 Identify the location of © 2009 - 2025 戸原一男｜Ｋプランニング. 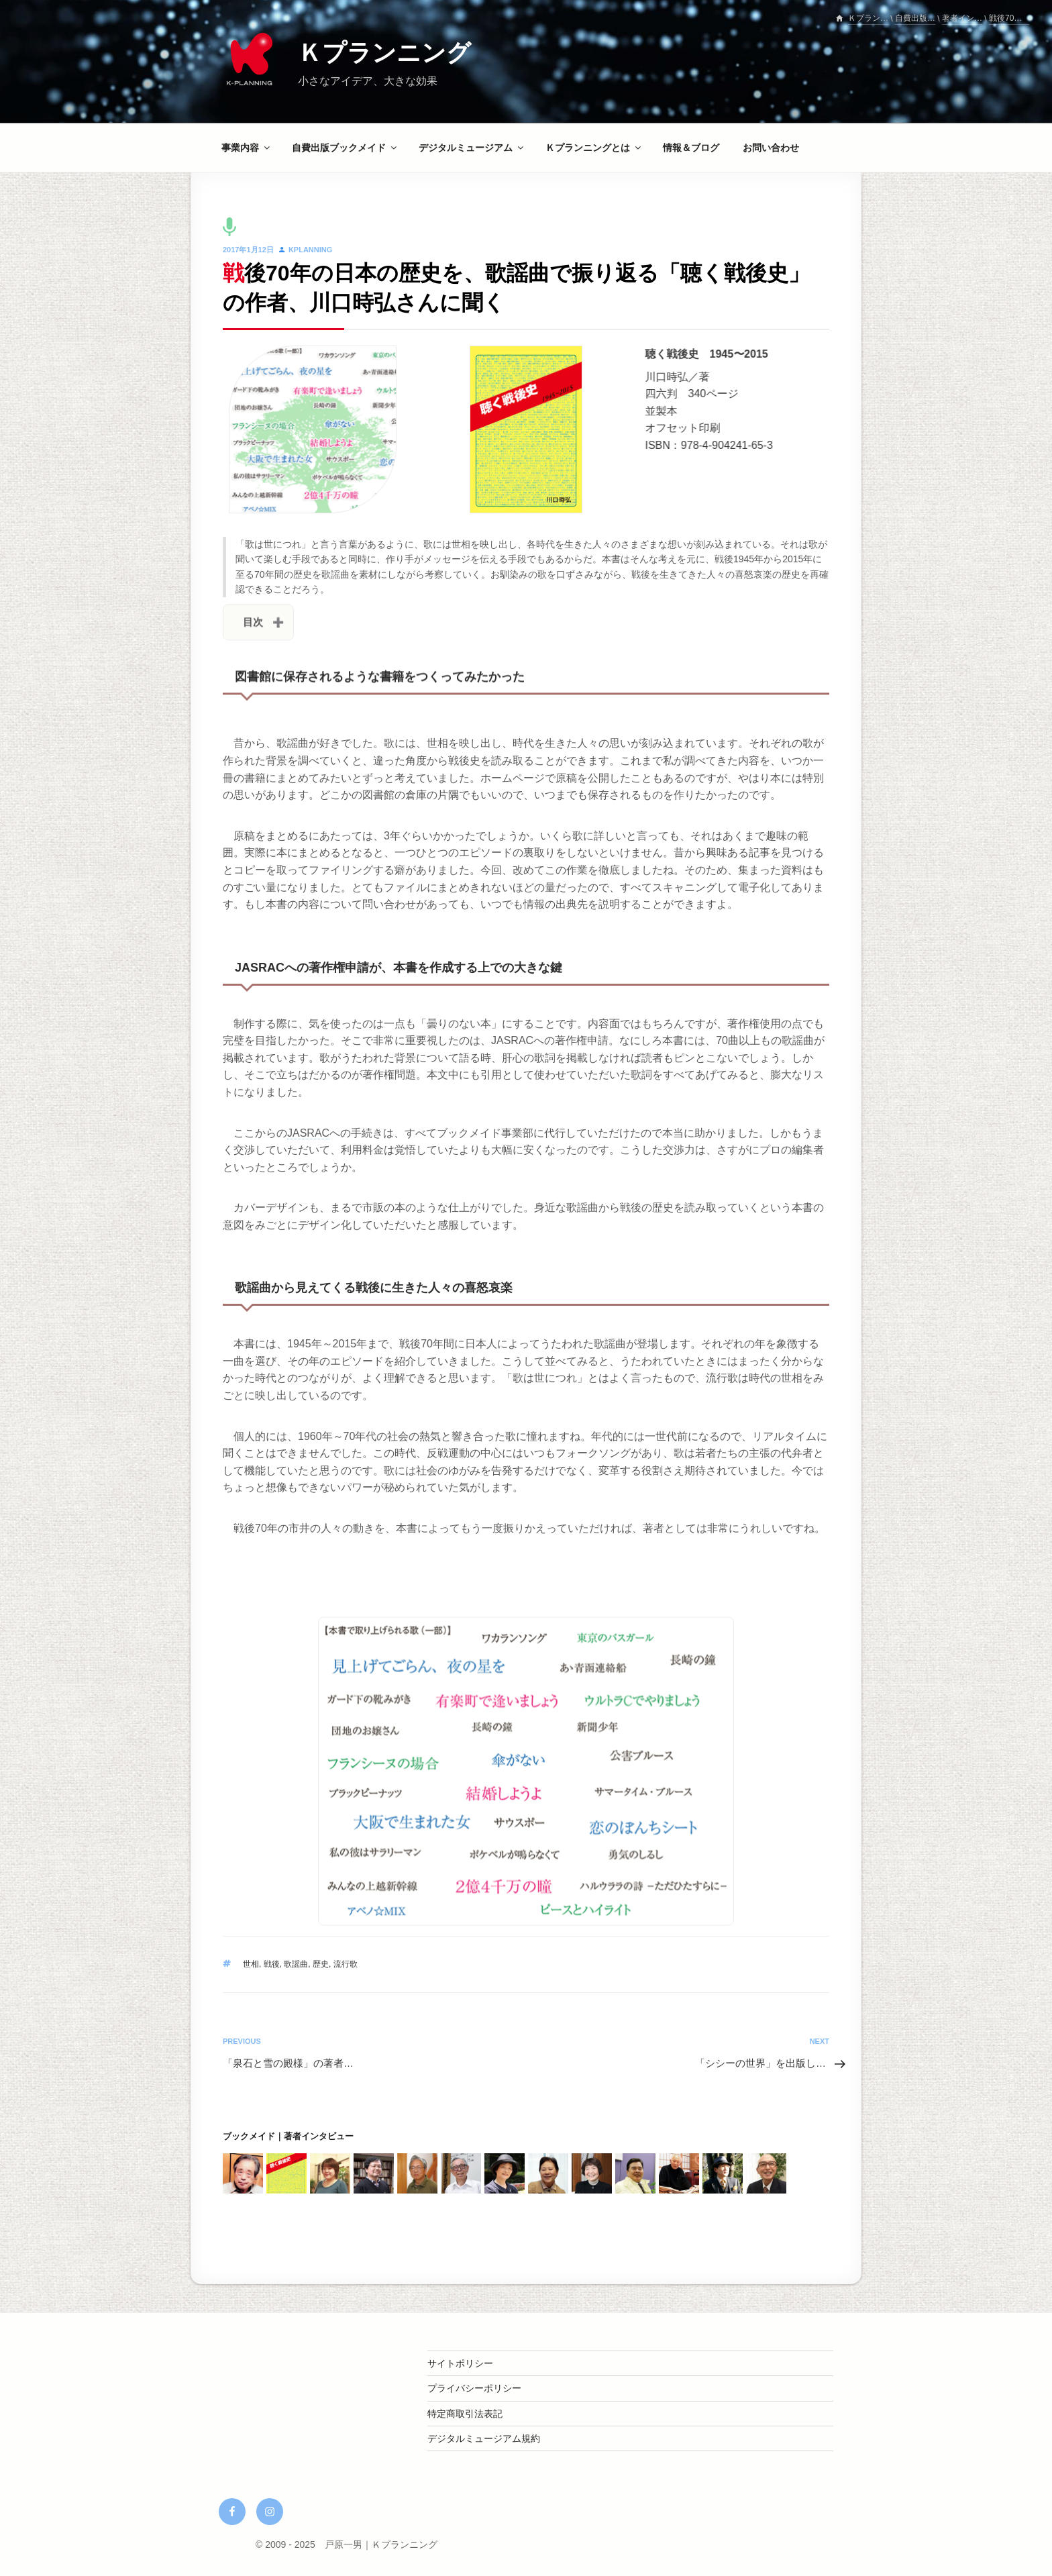
(346, 2544).